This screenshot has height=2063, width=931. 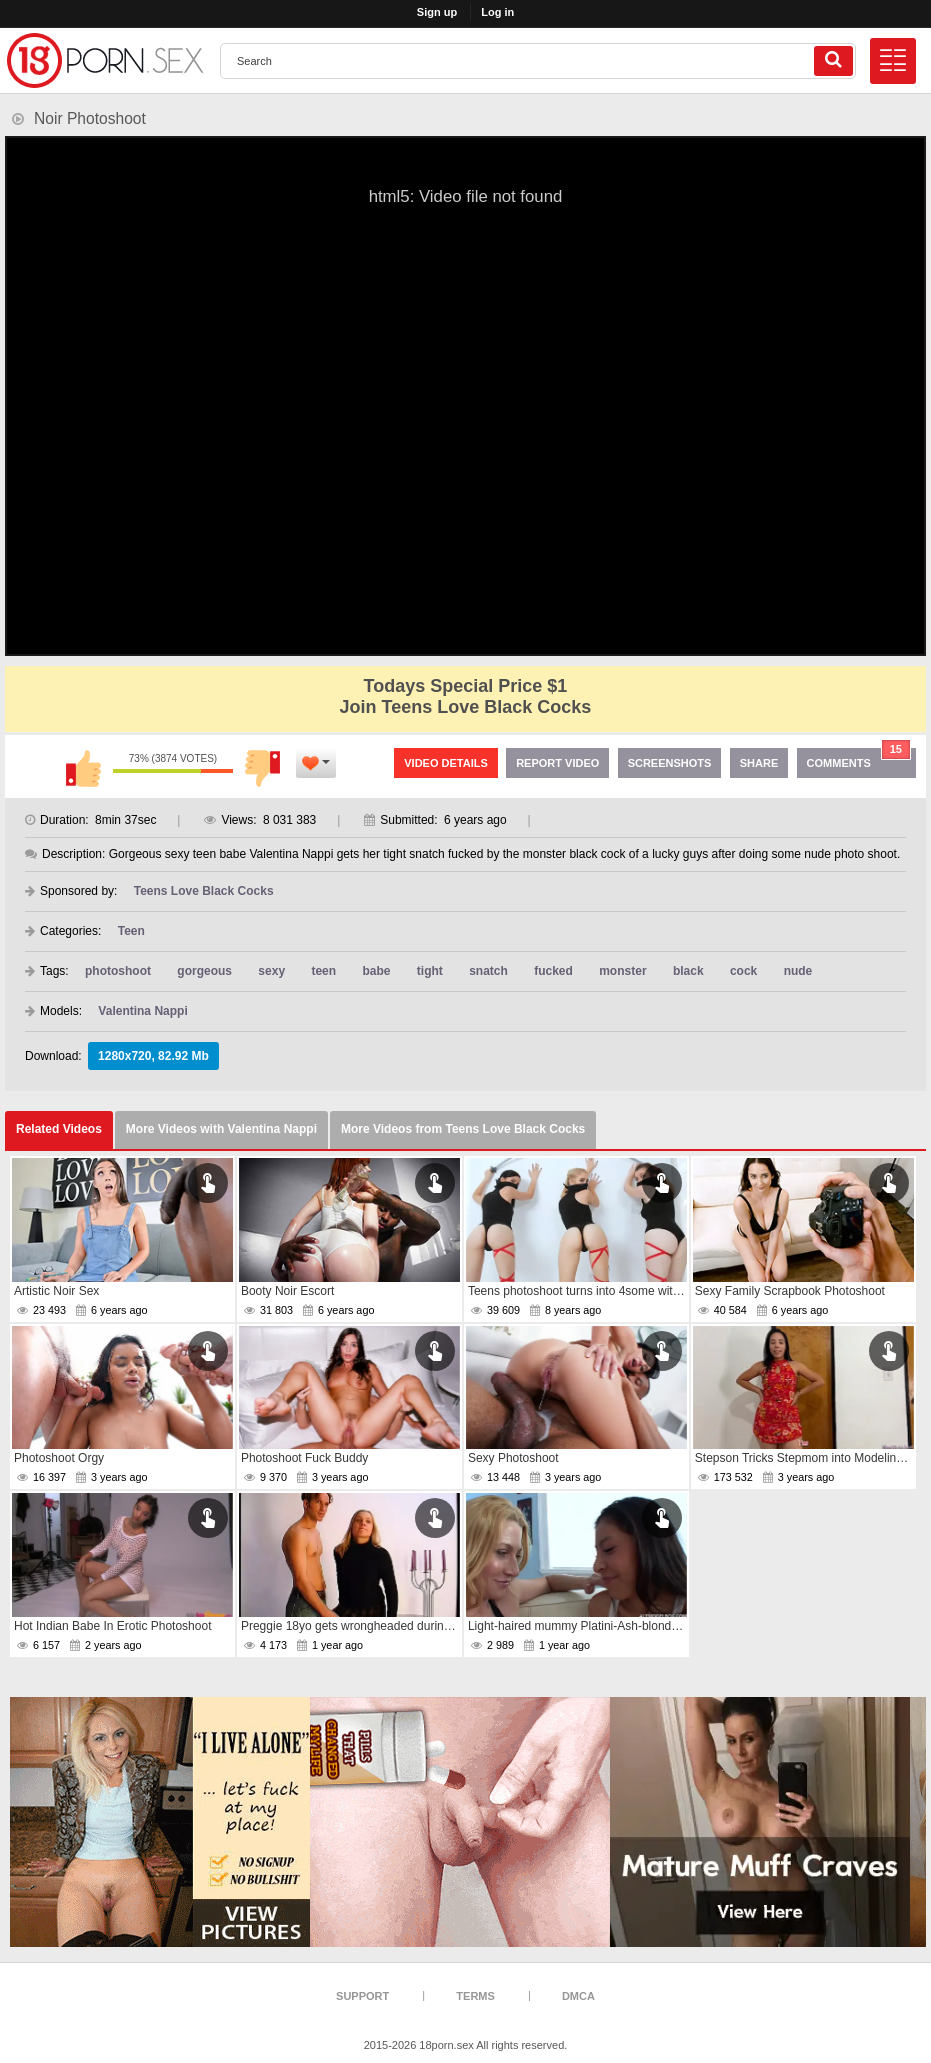 What do you see at coordinates (105, 60) in the screenshot?
I see `[logo]` at bounding box center [105, 60].